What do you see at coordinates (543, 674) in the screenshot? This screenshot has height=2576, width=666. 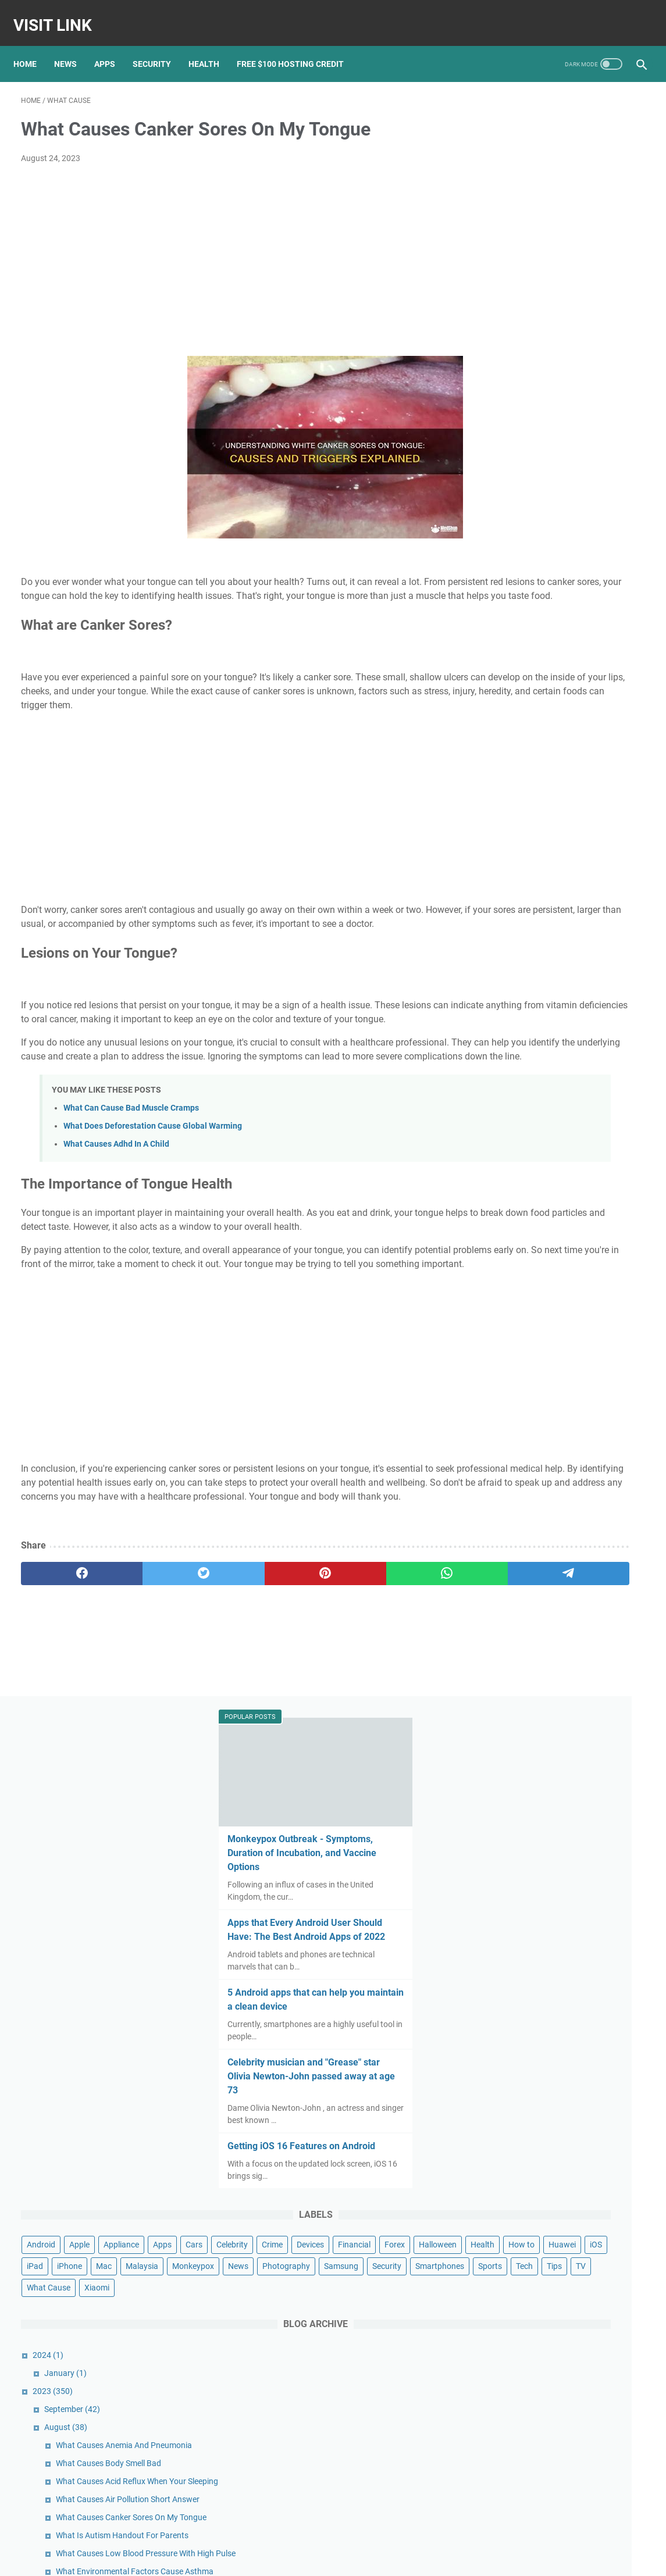 I see `Forex` at bounding box center [543, 674].